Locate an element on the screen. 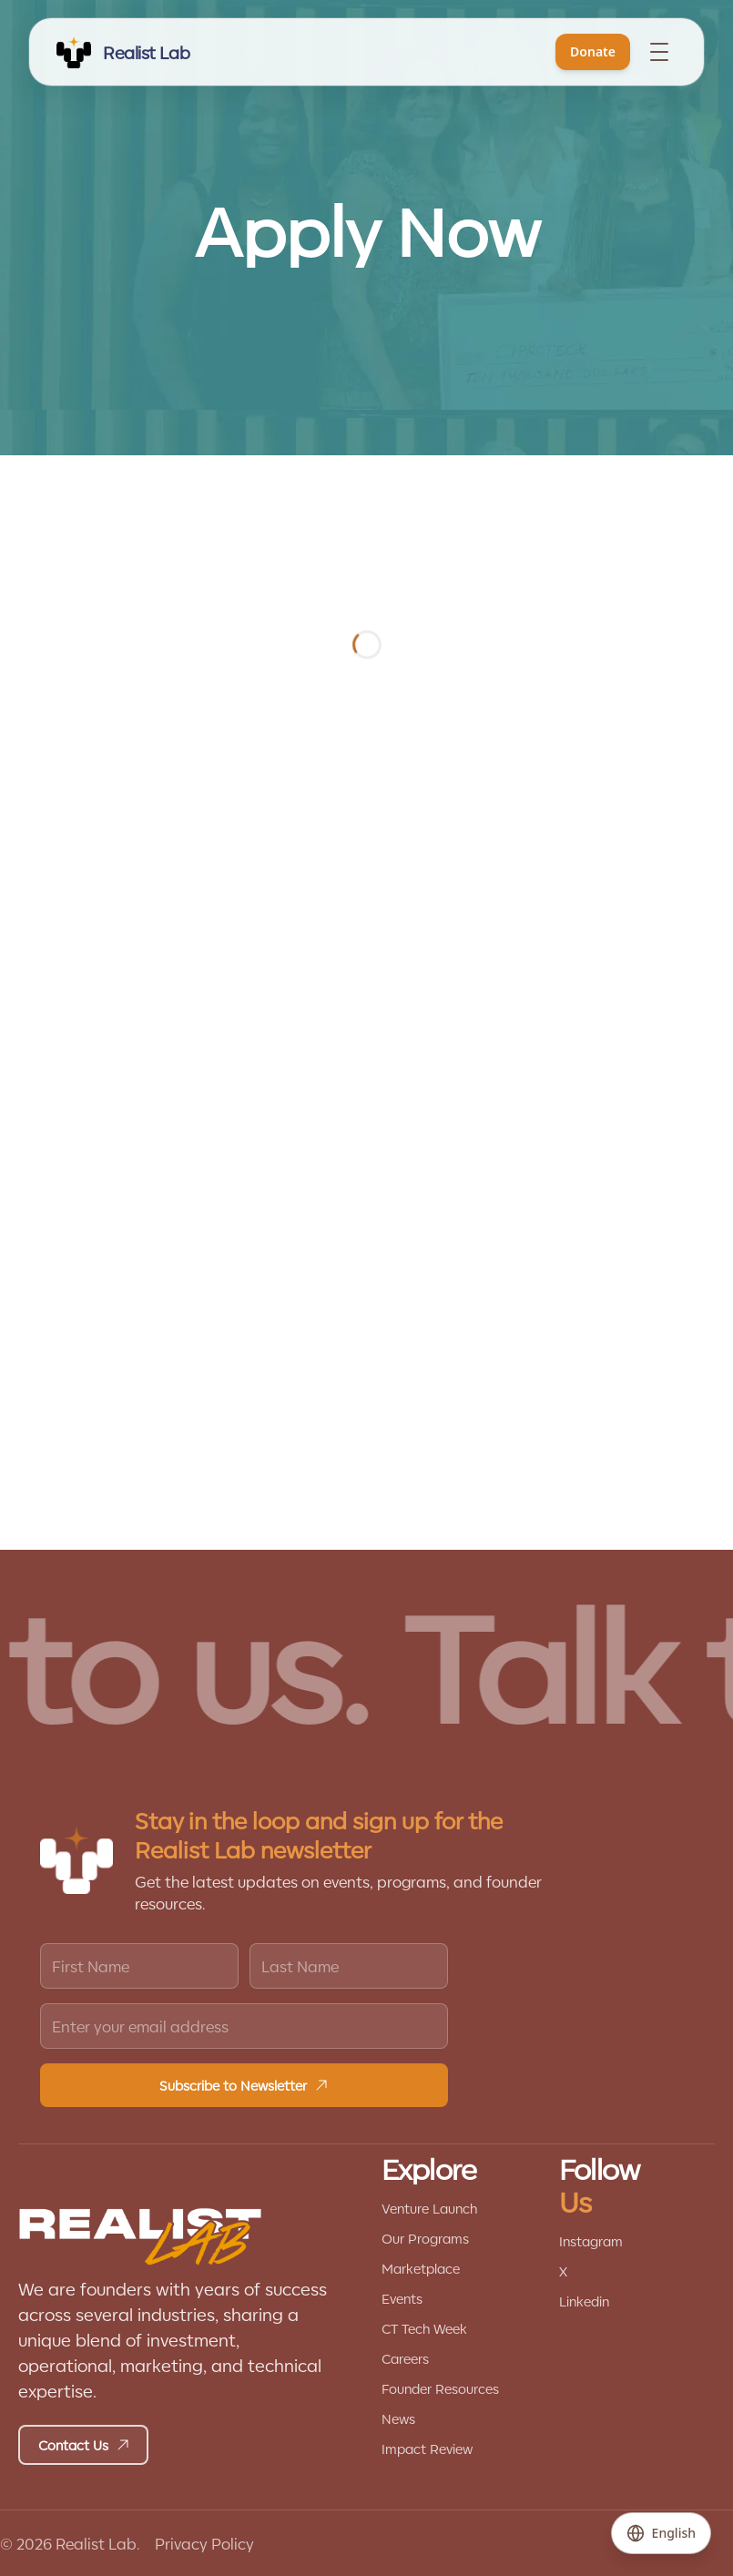 The width and height of the screenshot is (733, 2576). News is located at coordinates (398, 2418).